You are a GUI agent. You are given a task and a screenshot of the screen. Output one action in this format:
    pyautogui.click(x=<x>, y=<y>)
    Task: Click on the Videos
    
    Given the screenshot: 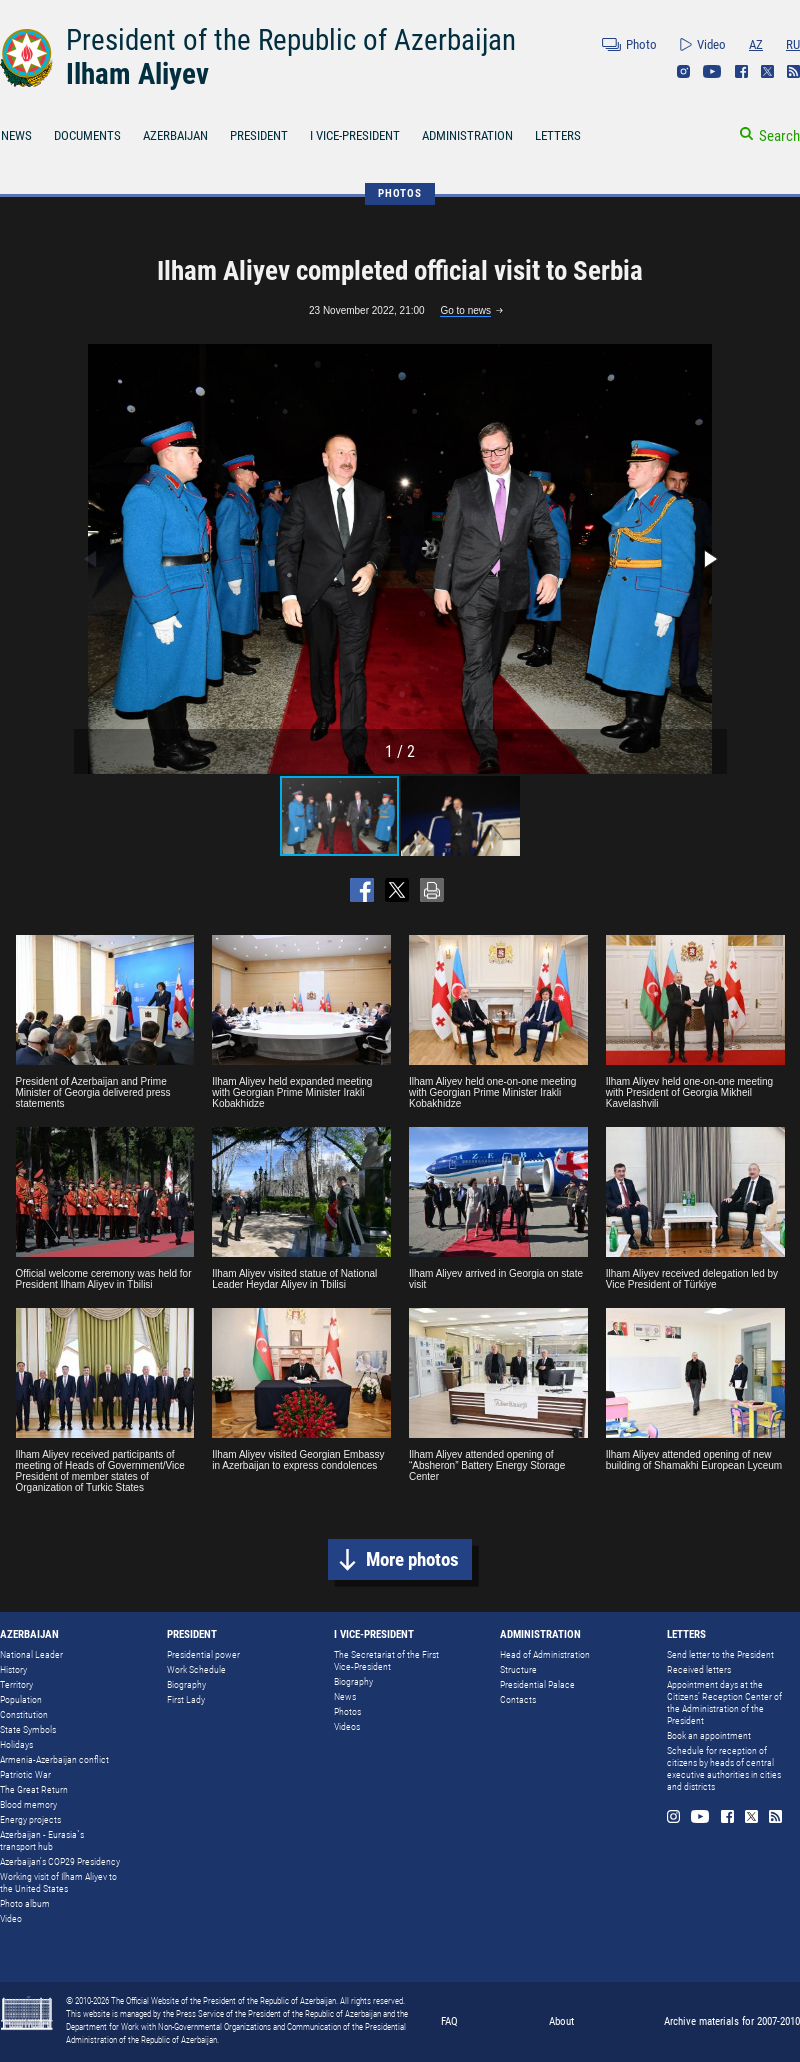 What is the action you would take?
    pyautogui.click(x=347, y=1726)
    